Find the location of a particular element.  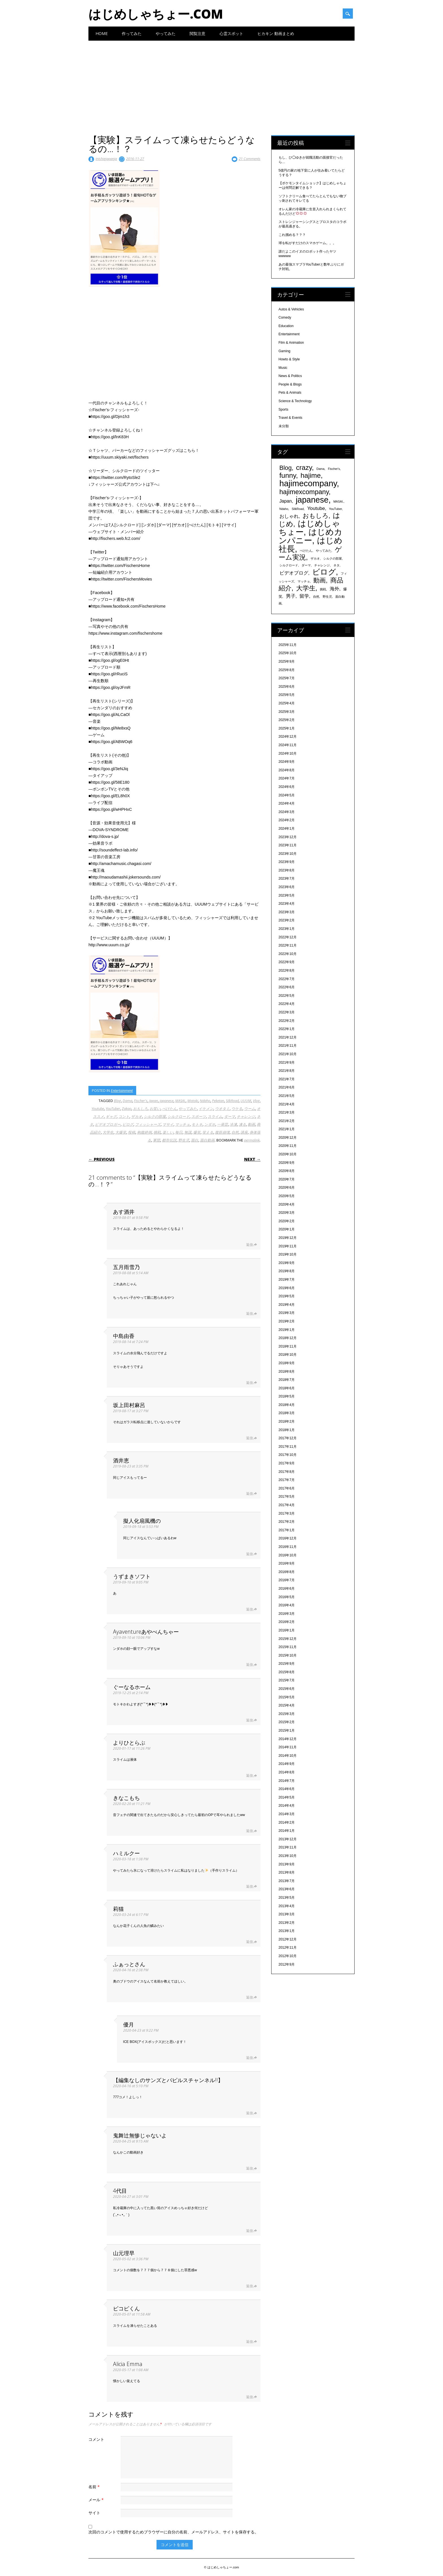

2020年7月 is located at coordinates (287, 1179).